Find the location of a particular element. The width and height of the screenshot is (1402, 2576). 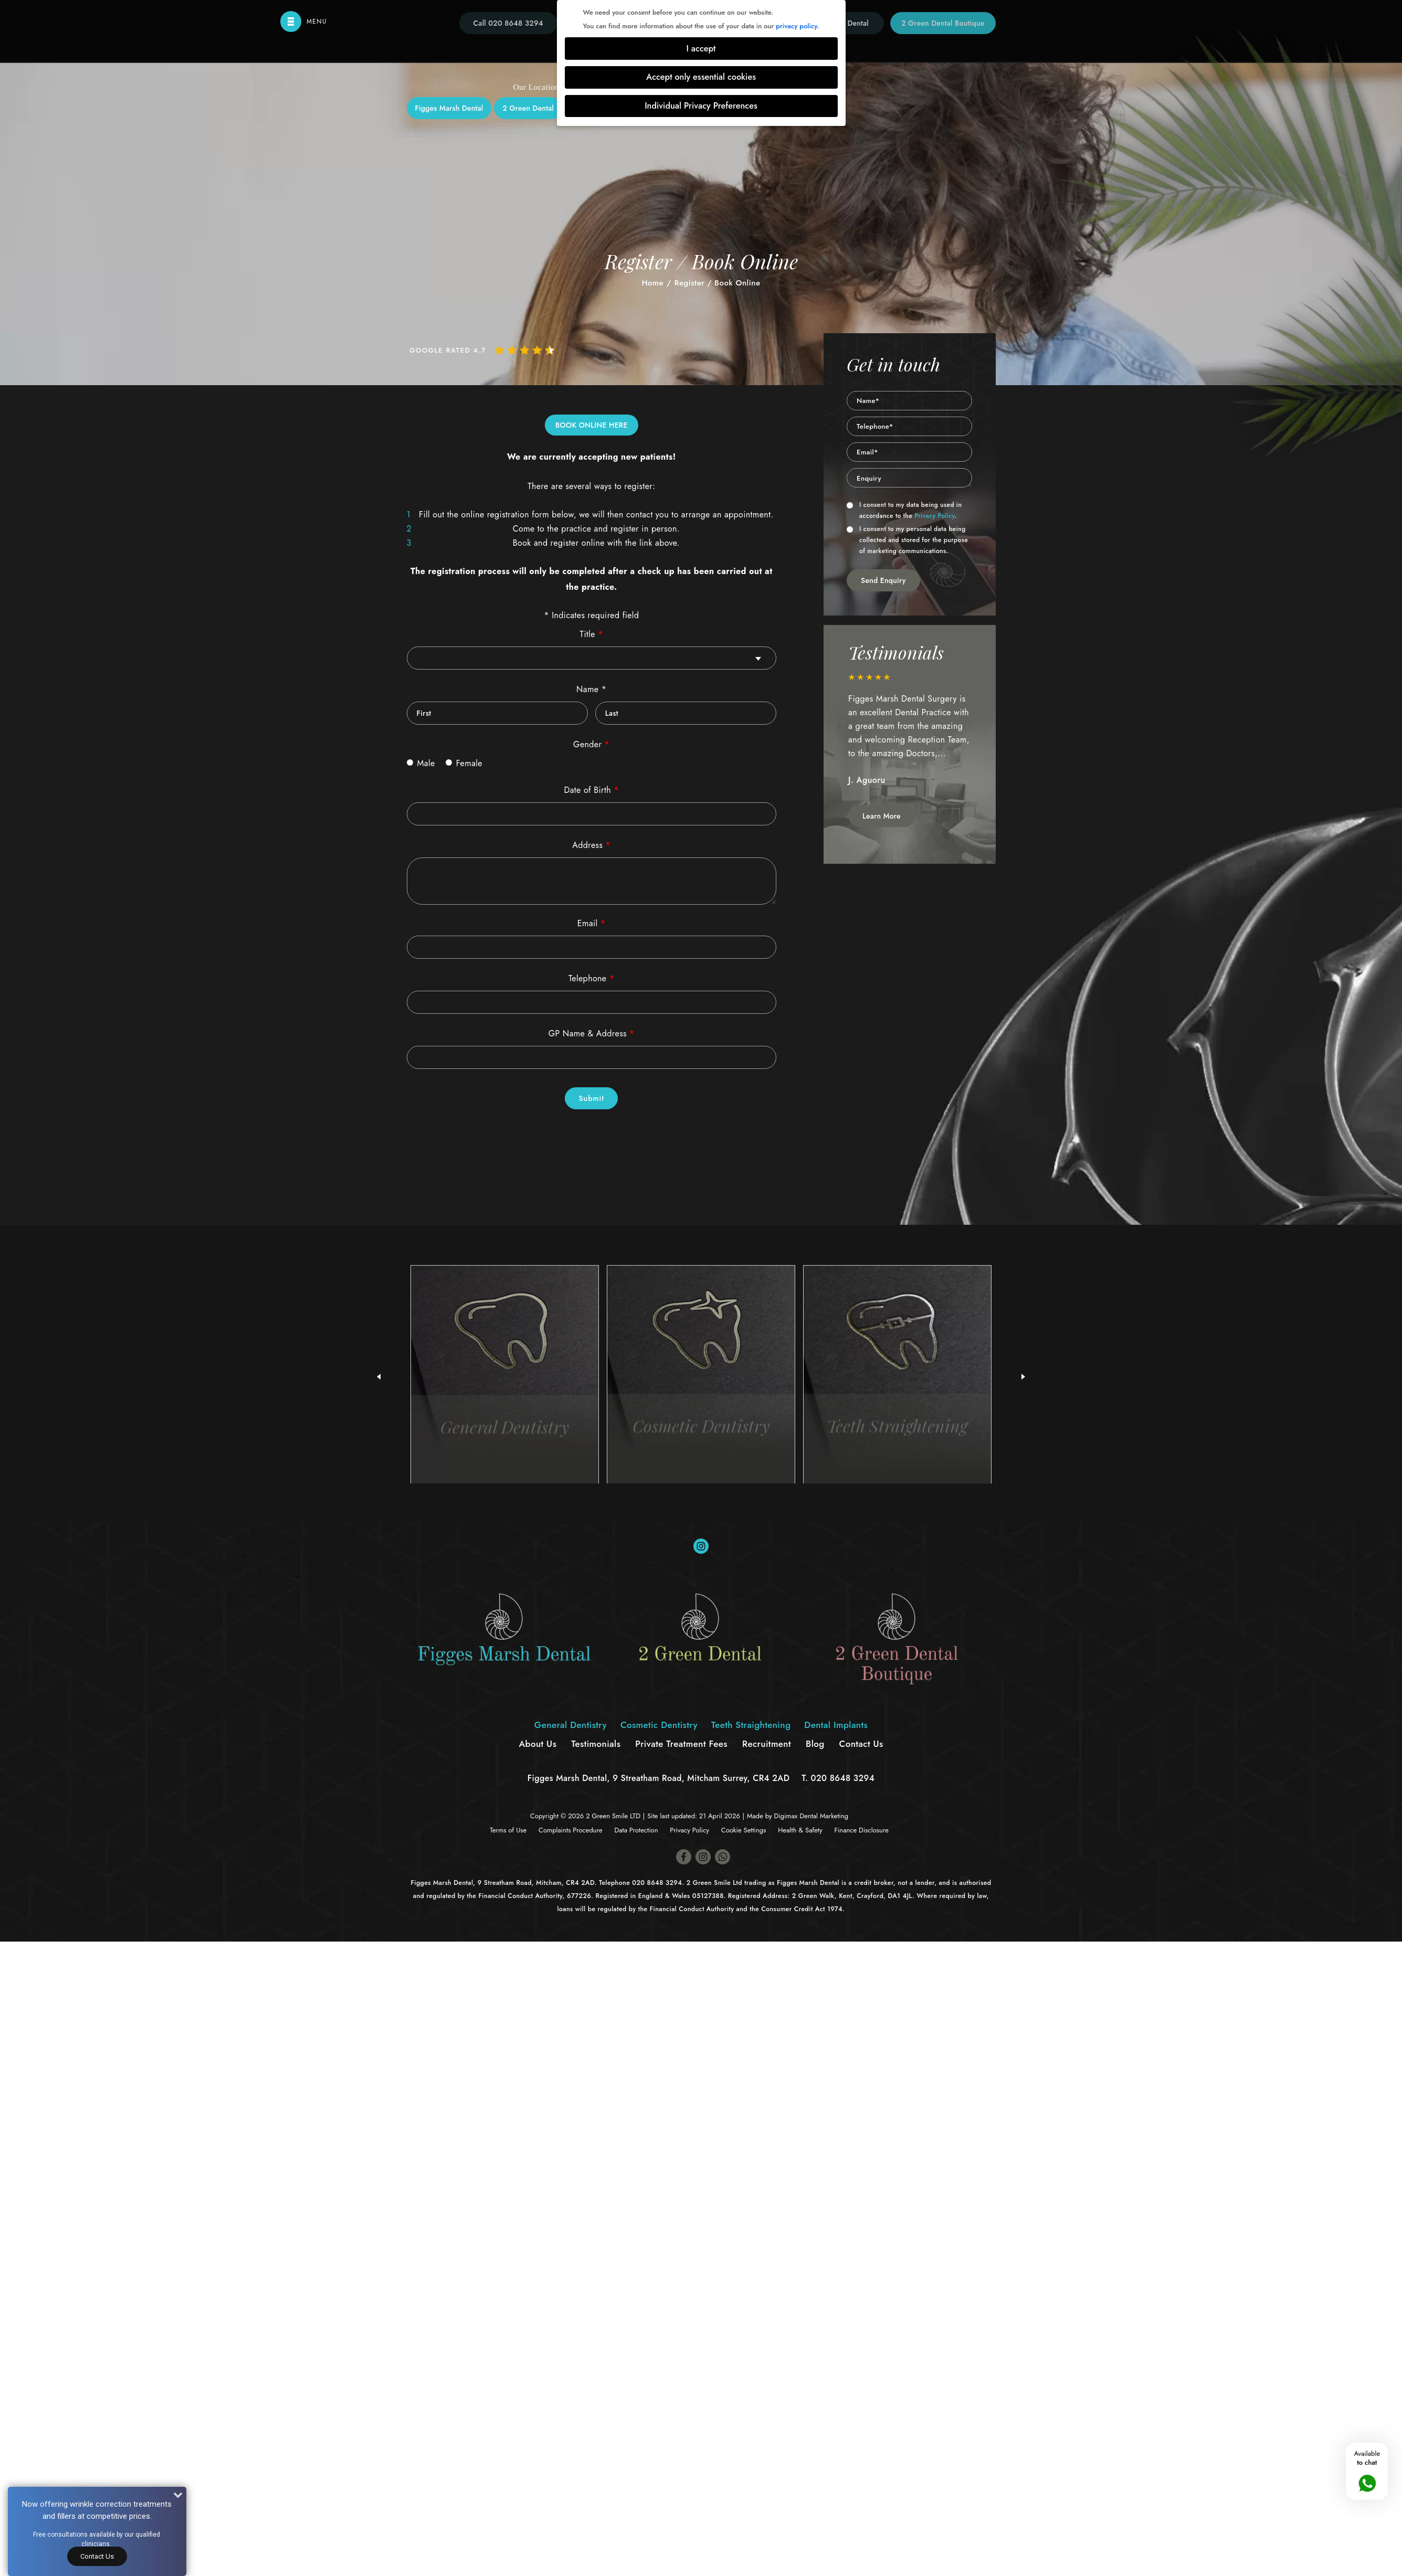

Male is located at coordinates (421, 763).